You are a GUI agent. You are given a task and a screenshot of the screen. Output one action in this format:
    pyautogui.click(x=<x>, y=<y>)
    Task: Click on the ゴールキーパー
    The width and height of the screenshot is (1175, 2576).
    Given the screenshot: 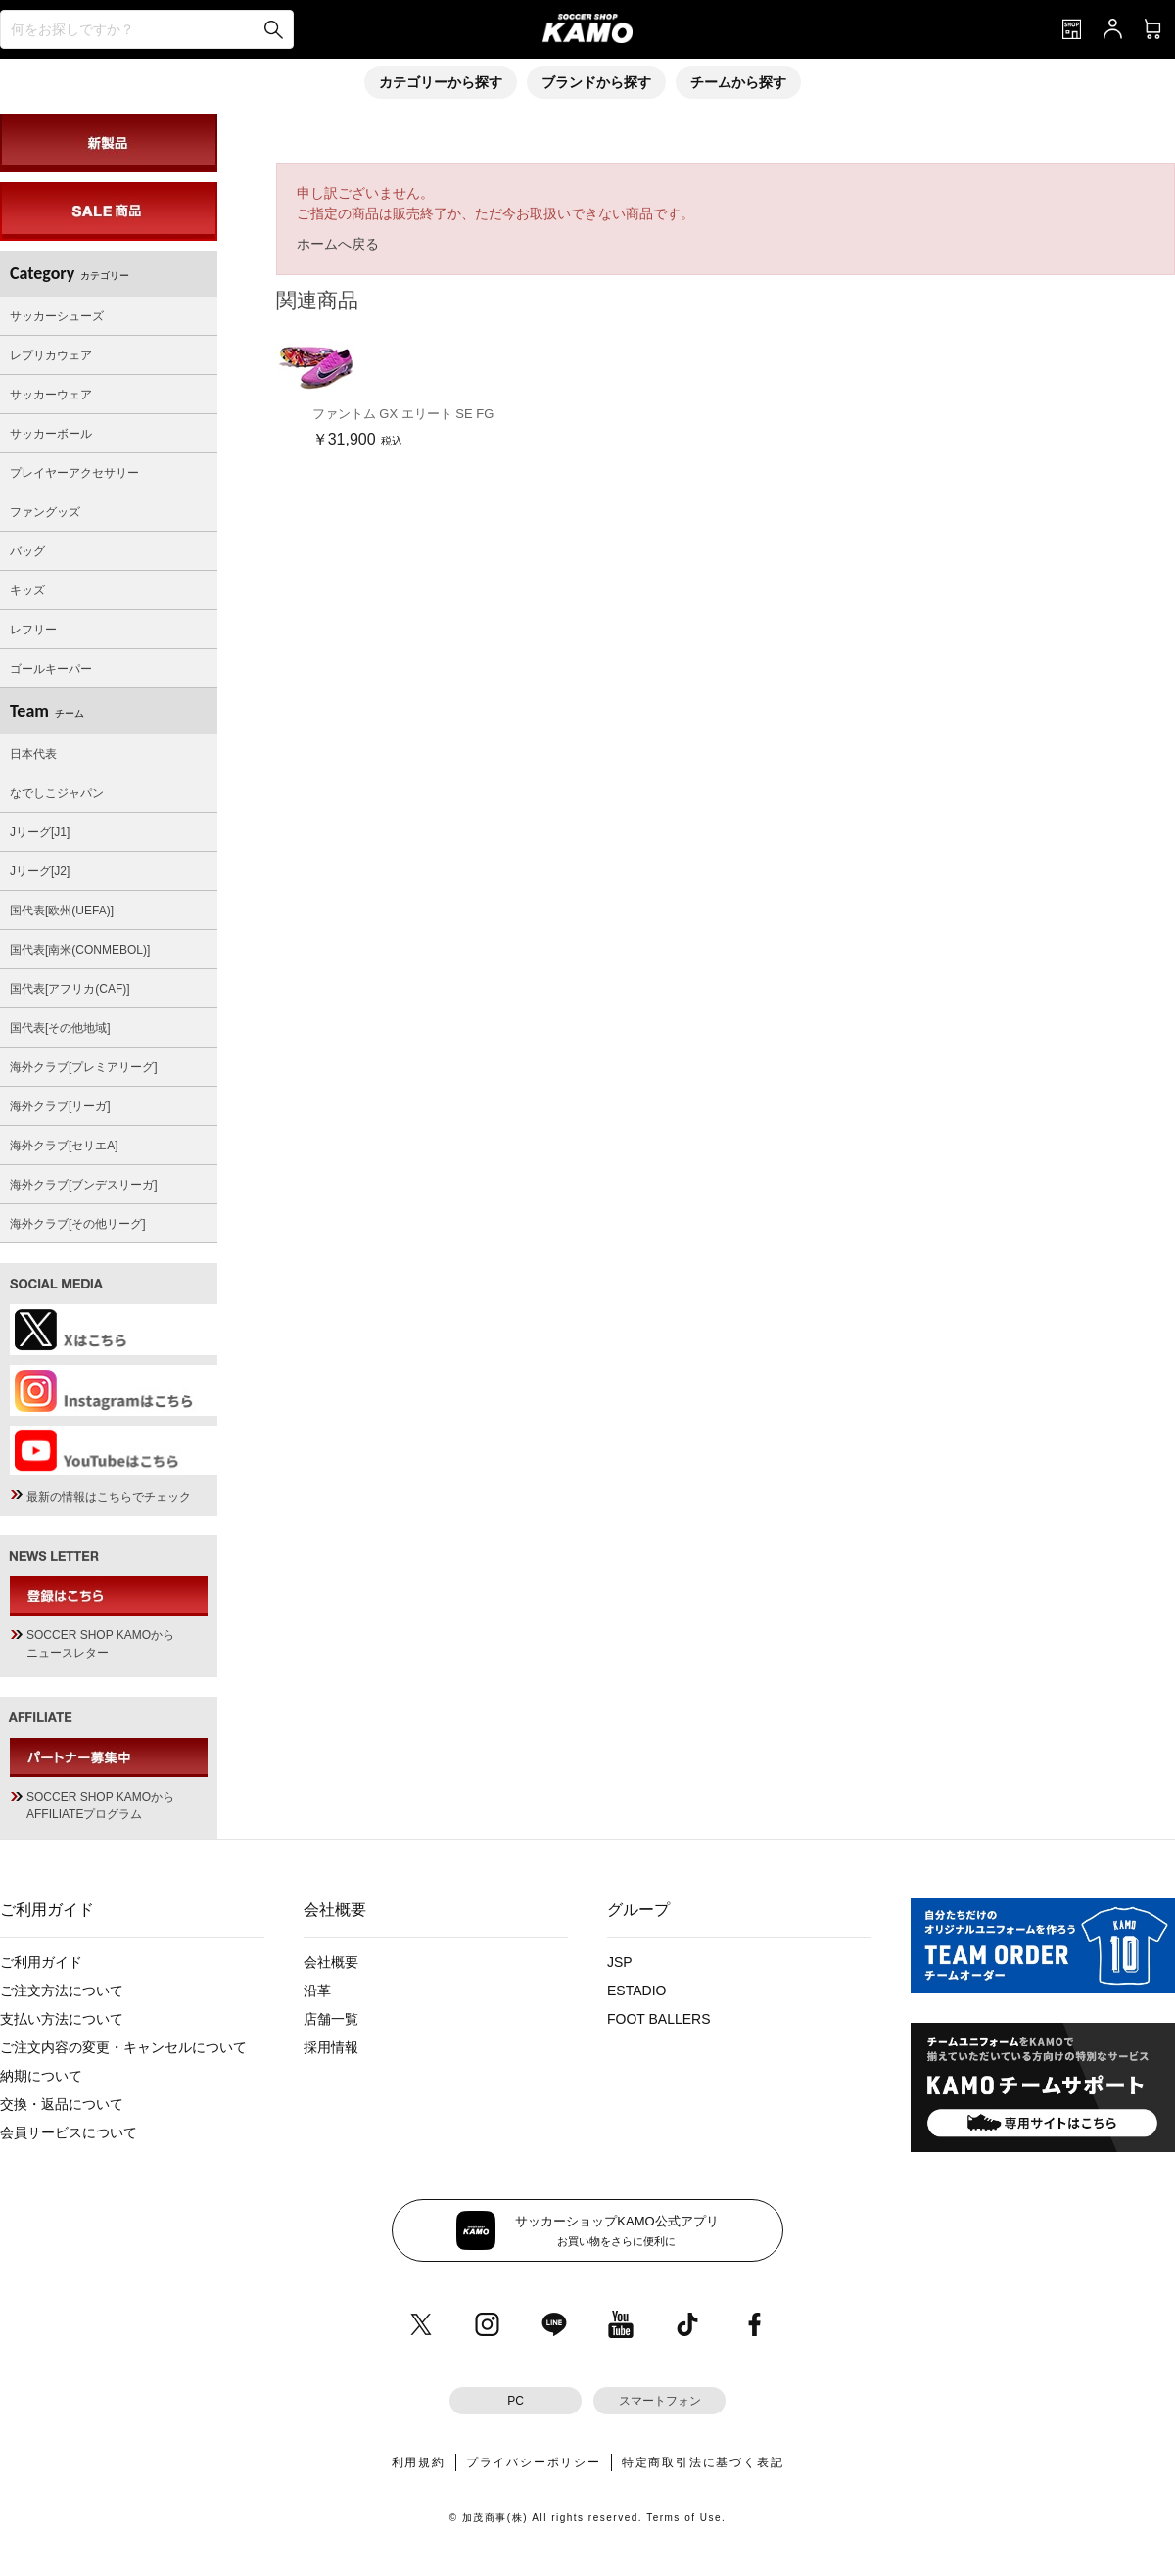 What is the action you would take?
    pyautogui.click(x=51, y=669)
    